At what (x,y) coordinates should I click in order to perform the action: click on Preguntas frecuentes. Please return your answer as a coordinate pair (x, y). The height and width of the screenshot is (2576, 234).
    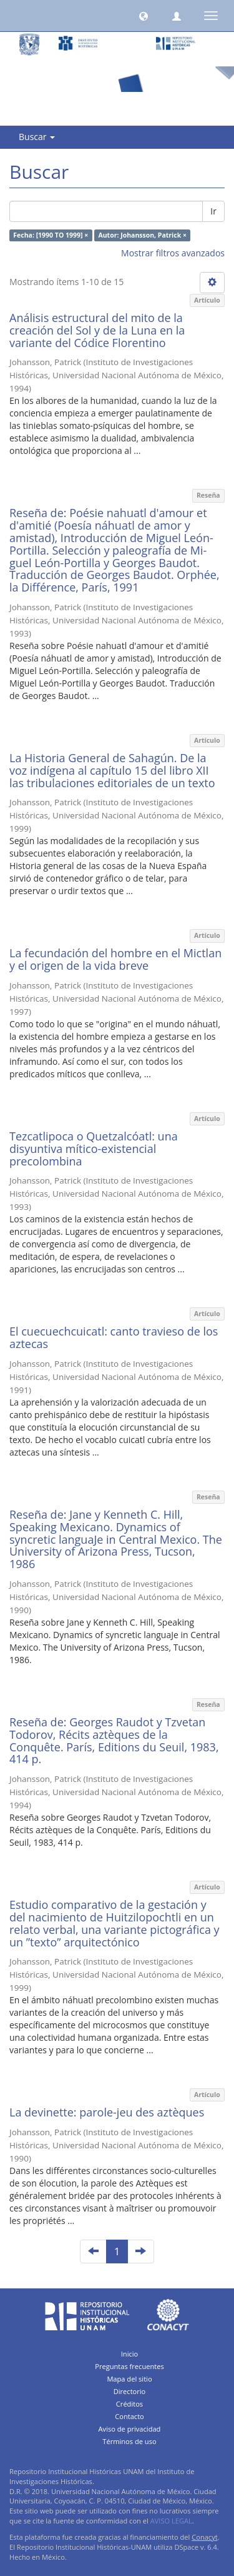
    Looking at the image, I should click on (129, 2366).